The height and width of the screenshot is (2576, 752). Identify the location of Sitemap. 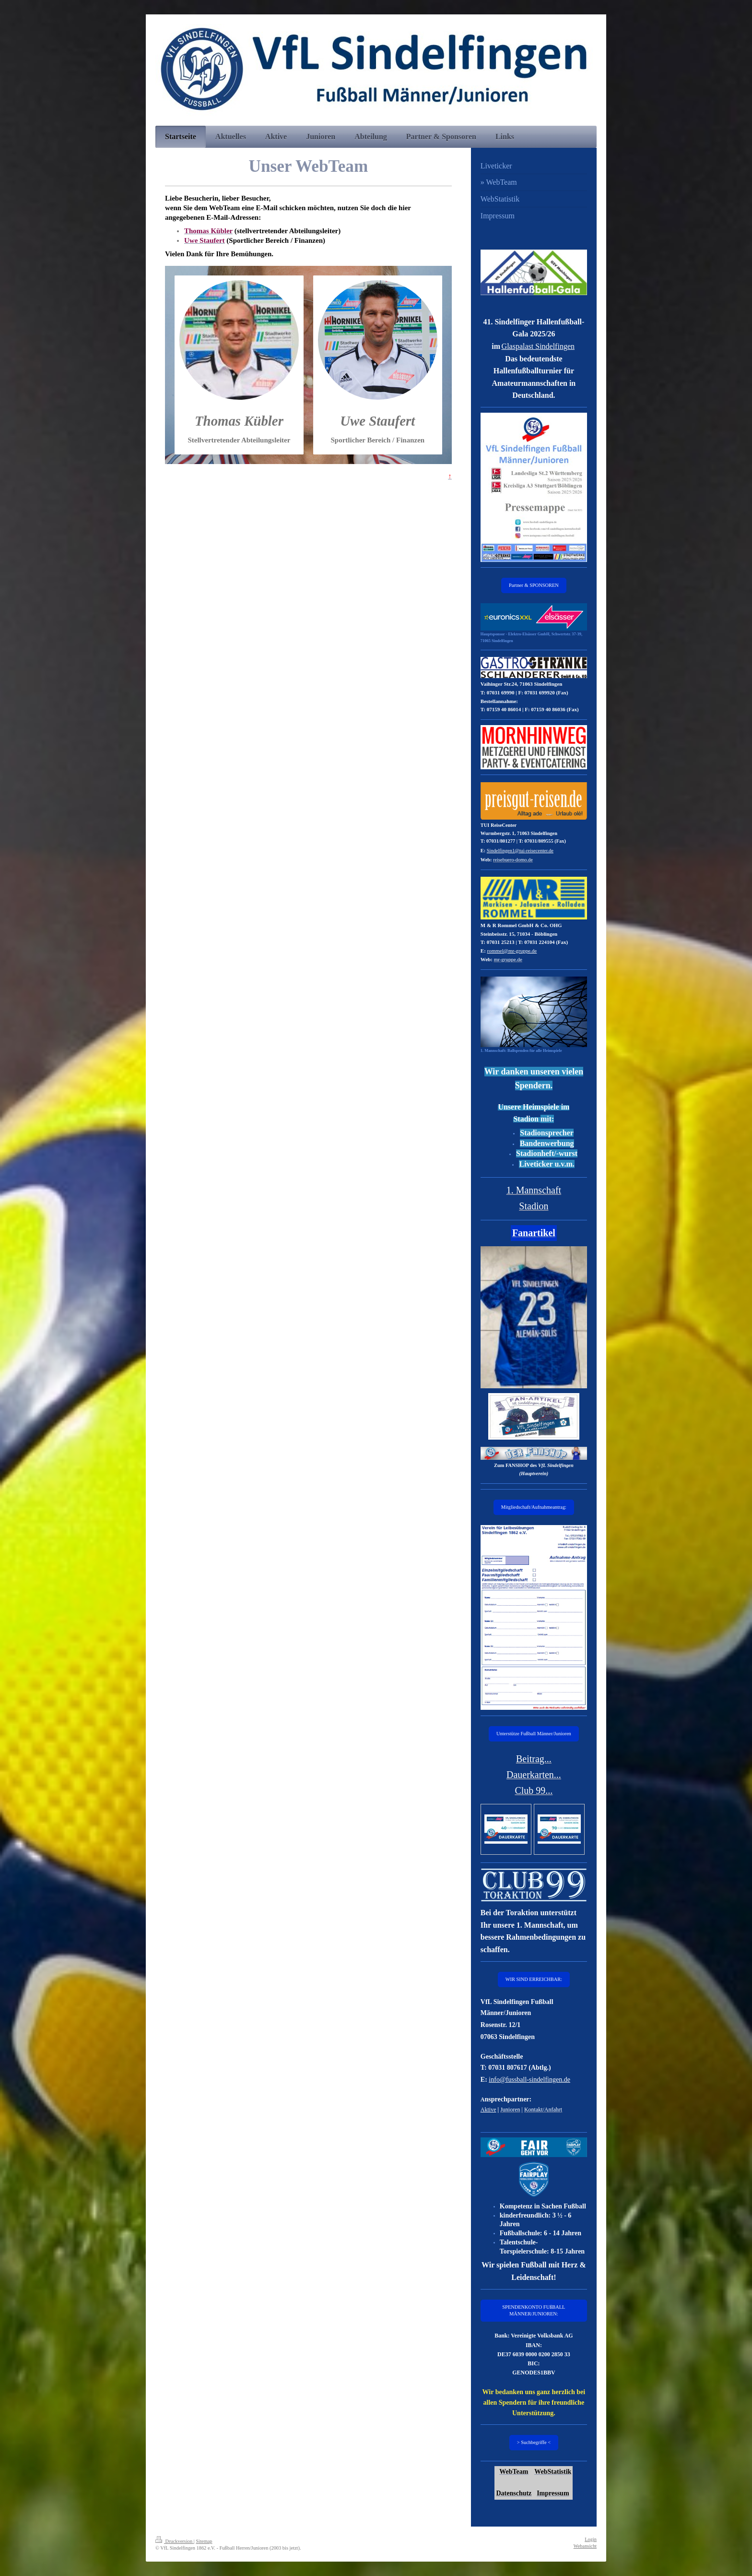
(204, 2541).